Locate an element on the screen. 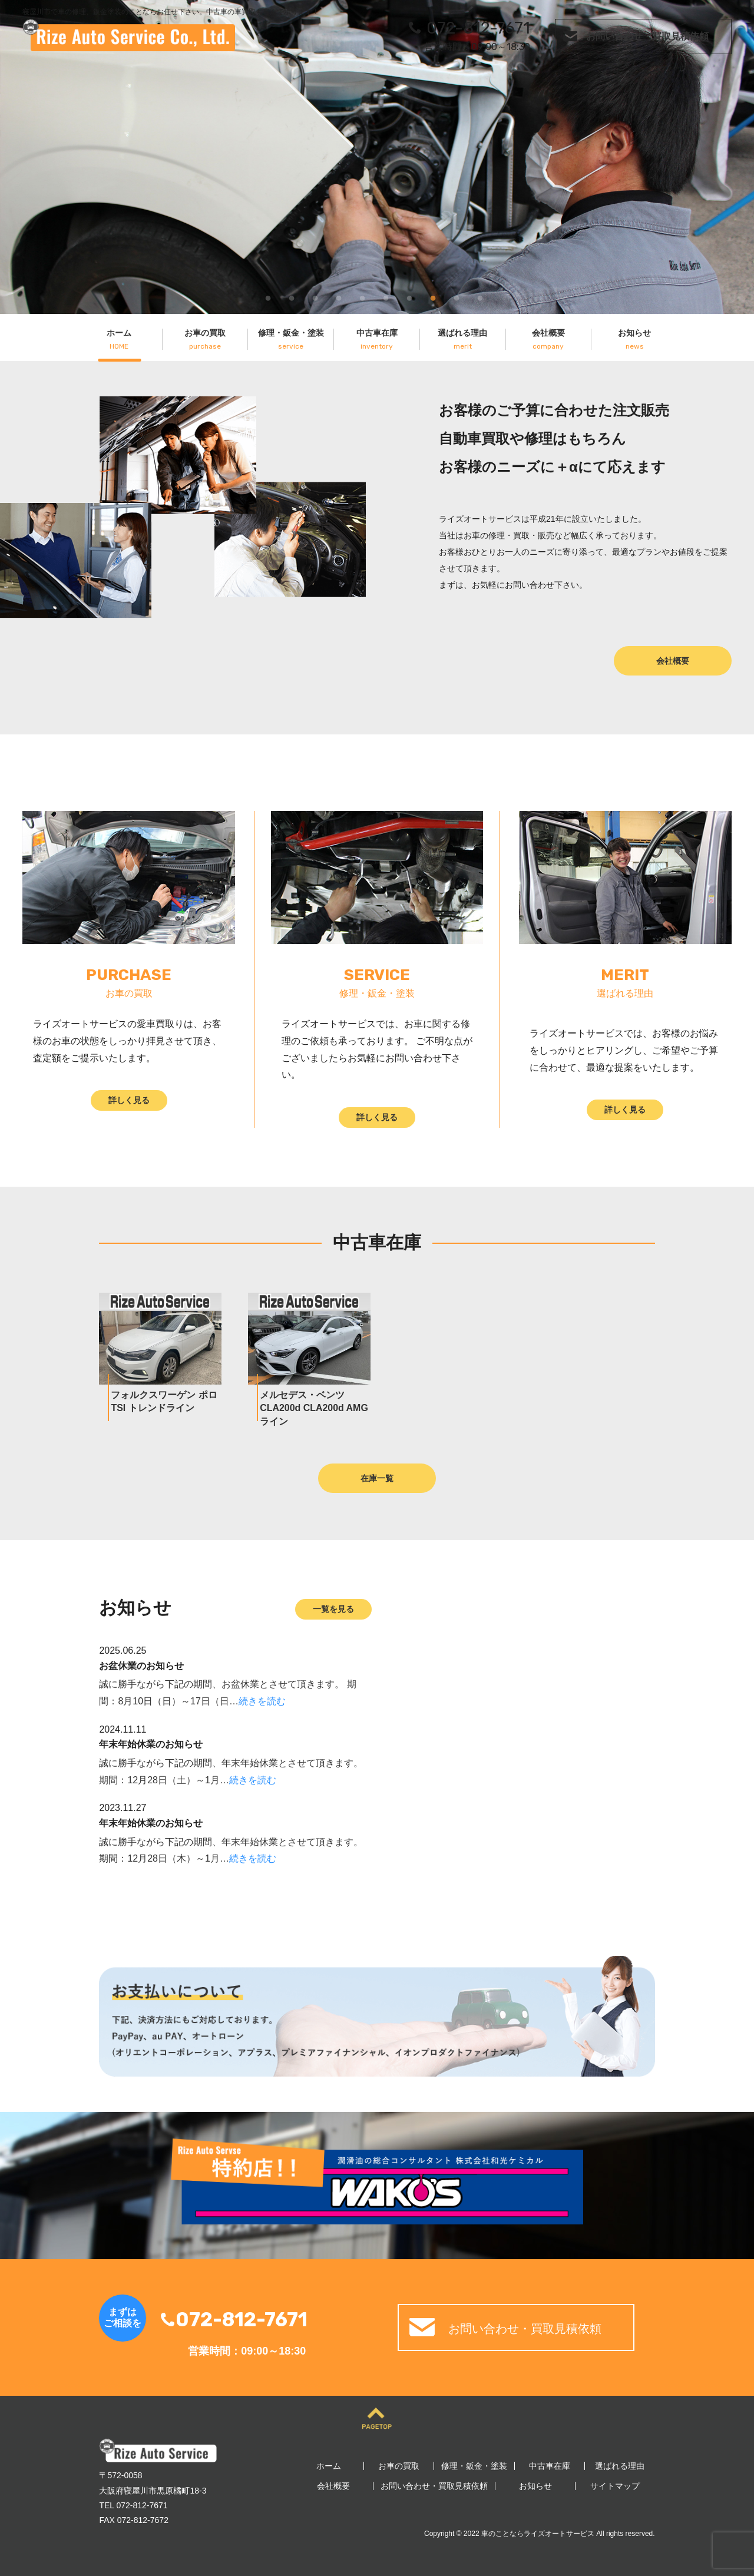  一覧を見る is located at coordinates (333, 1609).